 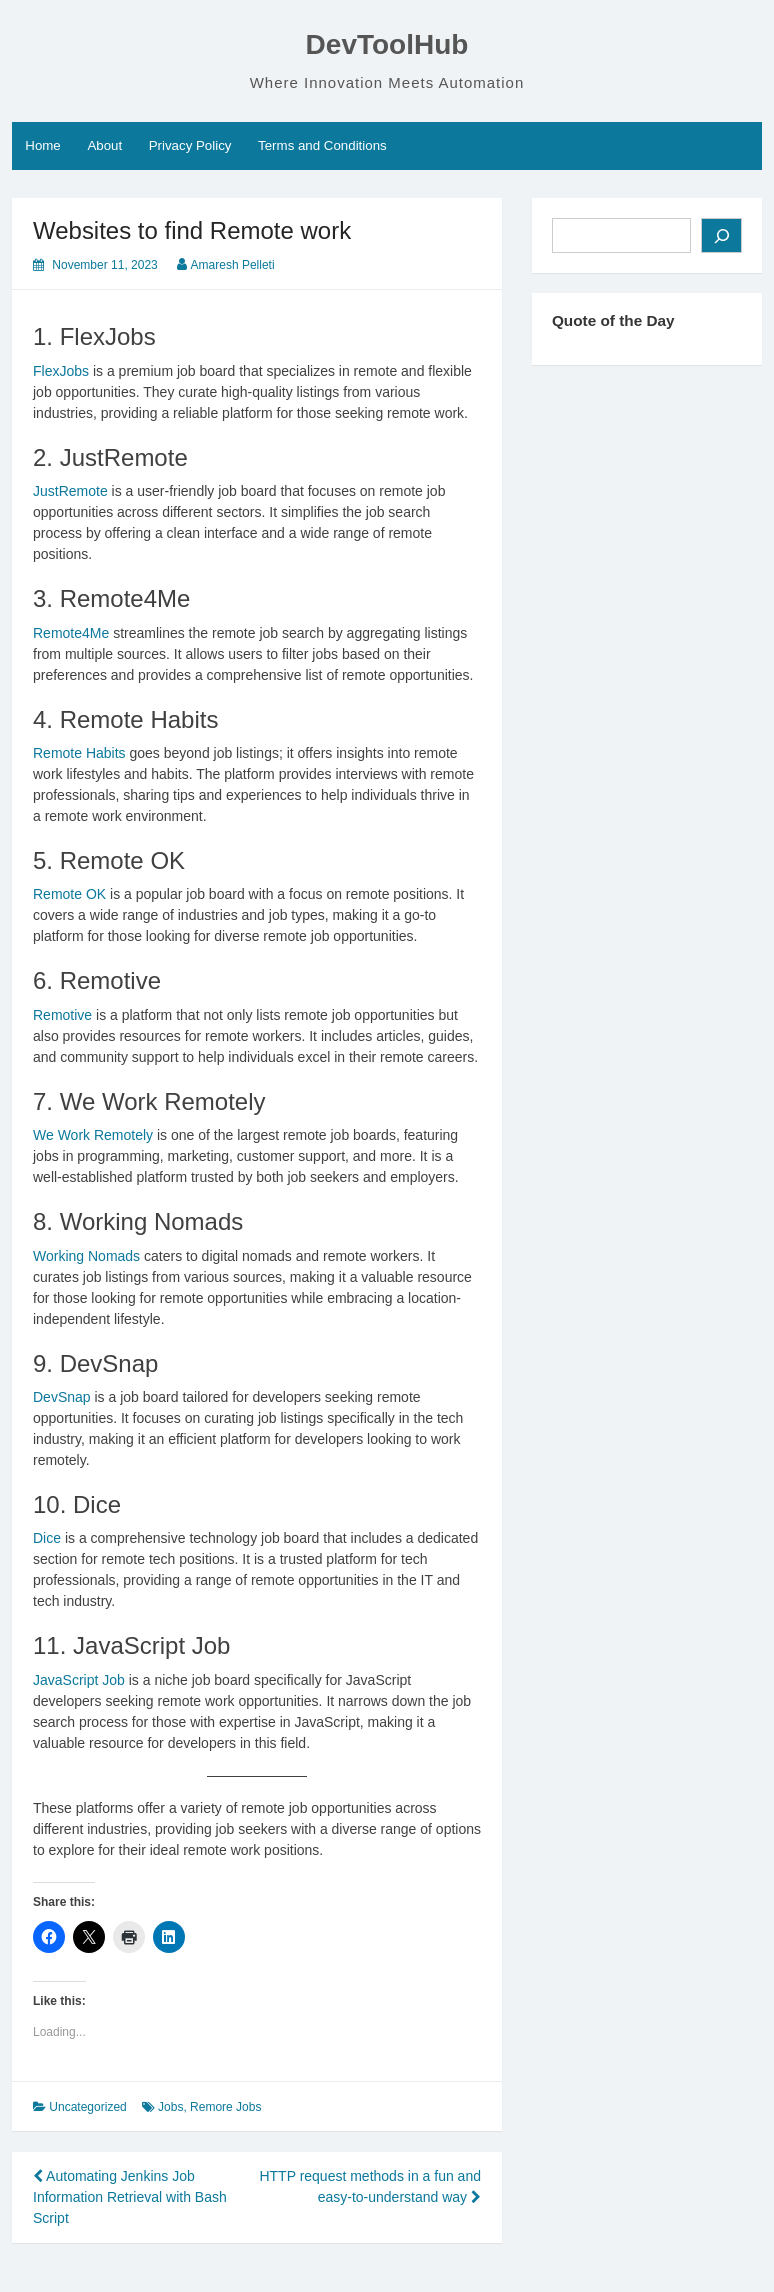 What do you see at coordinates (47, 1538) in the screenshot?
I see `Dice` at bounding box center [47, 1538].